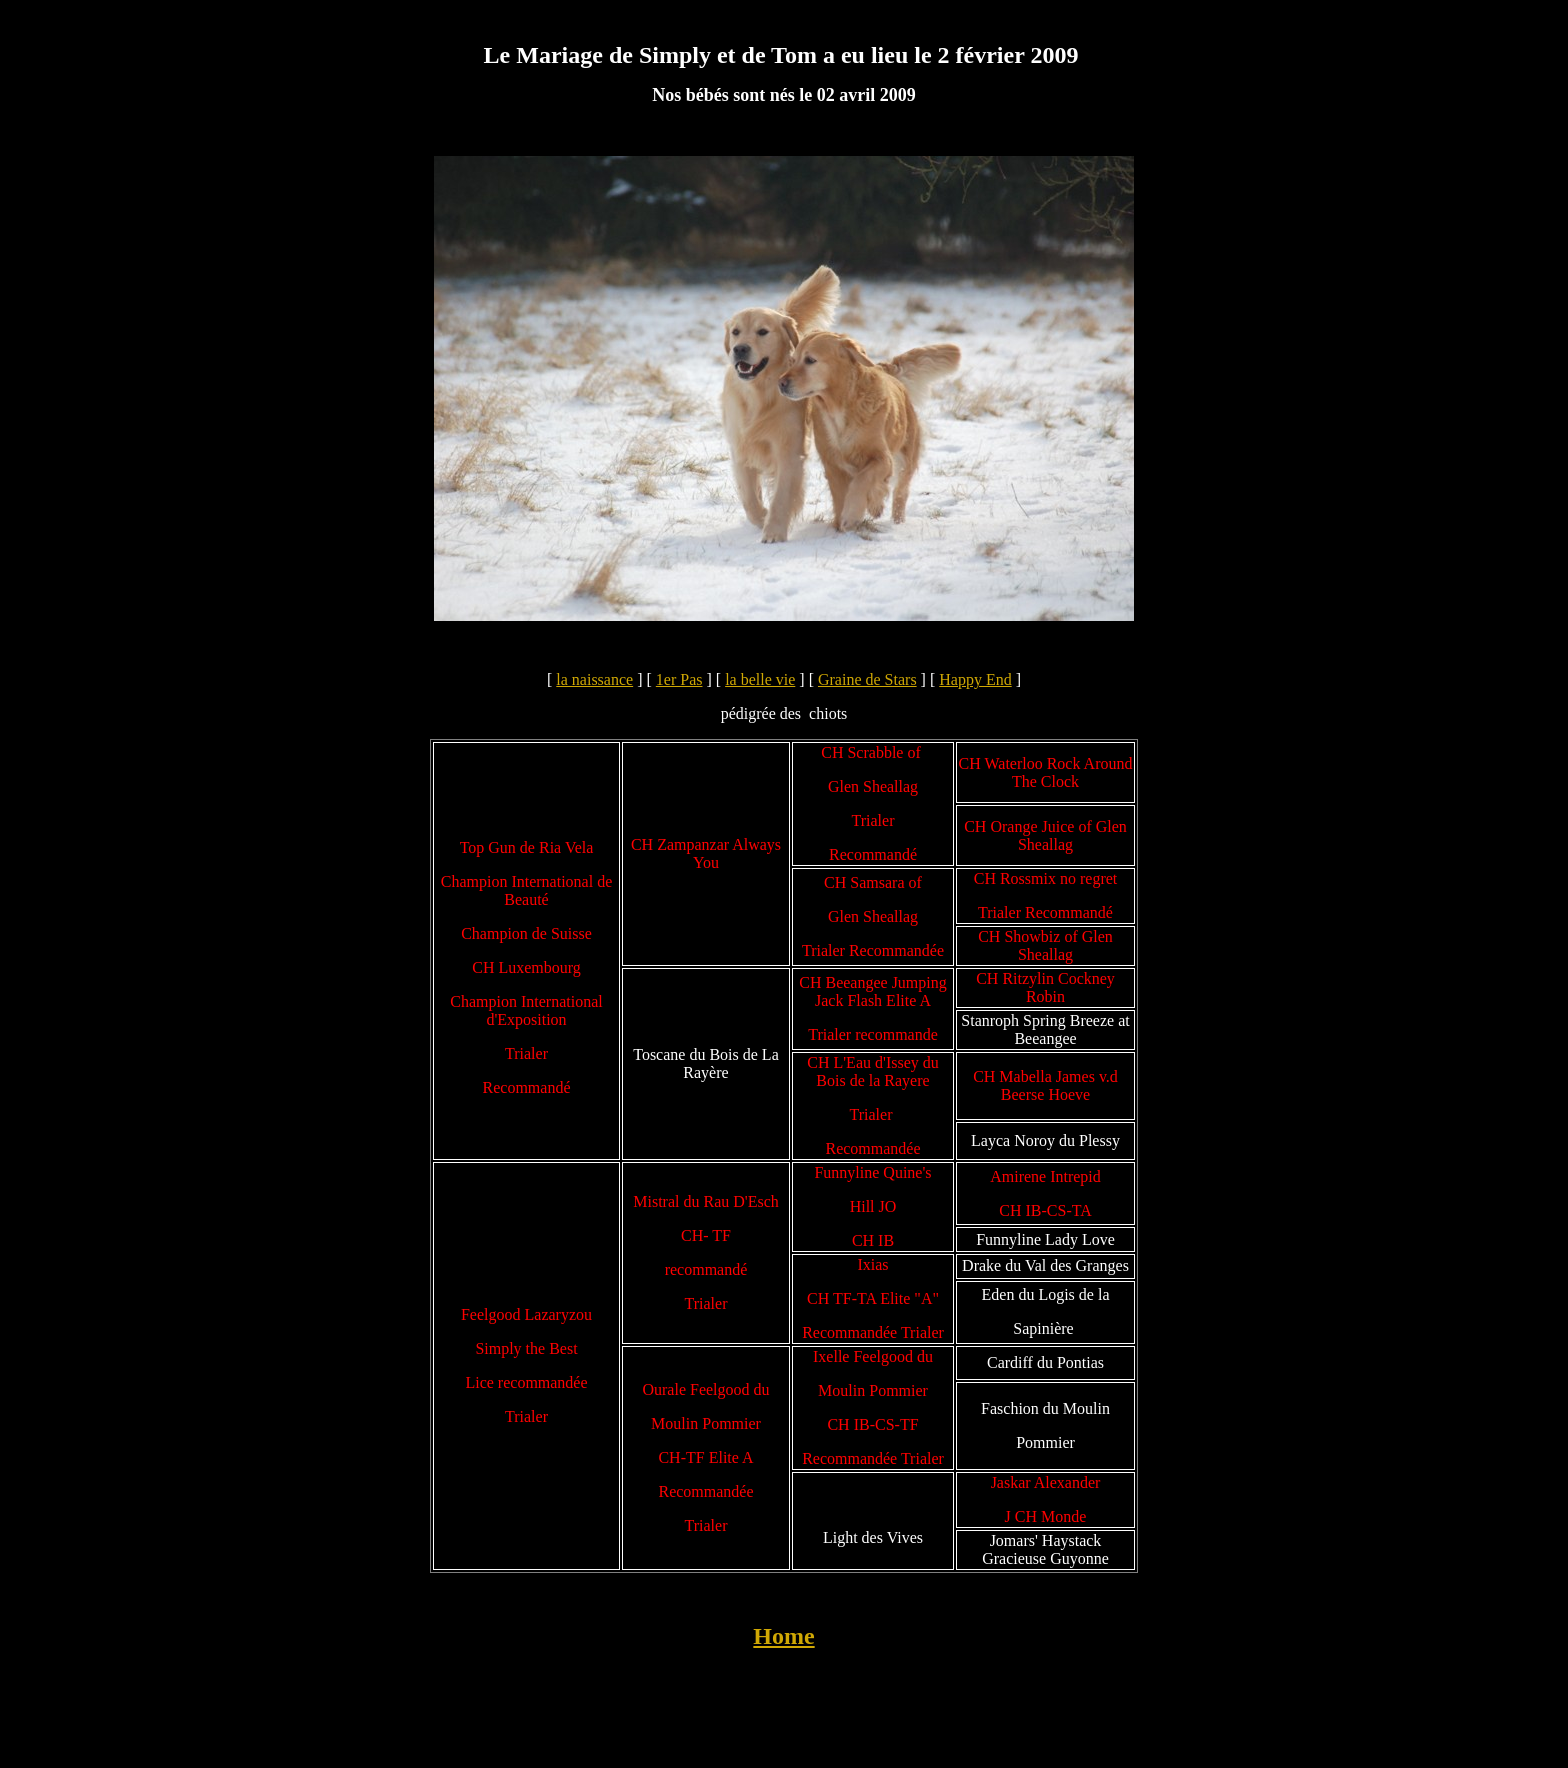 This screenshot has height=1768, width=1568. What do you see at coordinates (679, 679) in the screenshot?
I see `1er Pas` at bounding box center [679, 679].